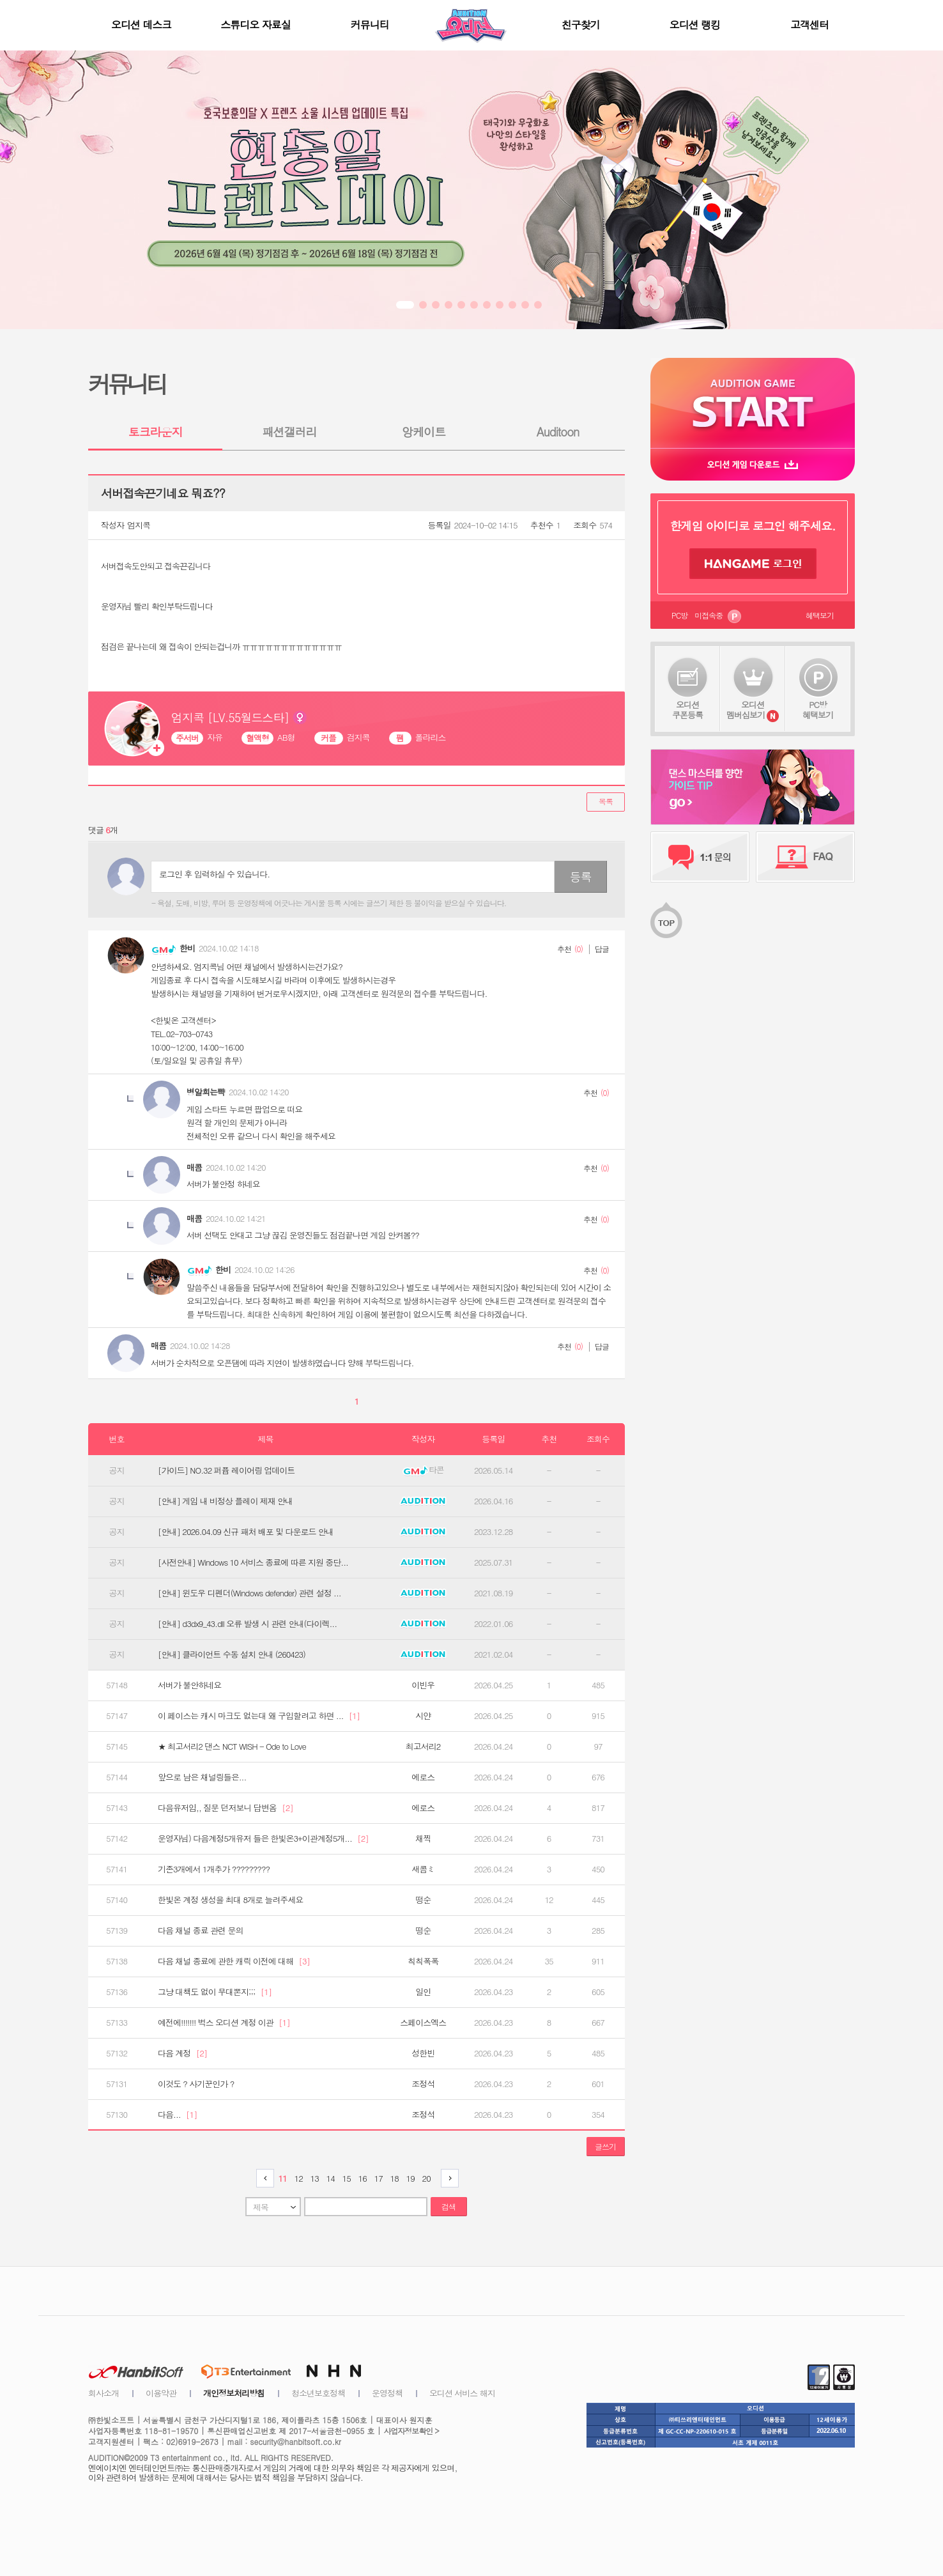 The width and height of the screenshot is (943, 2576). What do you see at coordinates (234, 1961) in the screenshot?
I see `다음 채널 종료에 관한 캐릭 이전에 대해` at bounding box center [234, 1961].